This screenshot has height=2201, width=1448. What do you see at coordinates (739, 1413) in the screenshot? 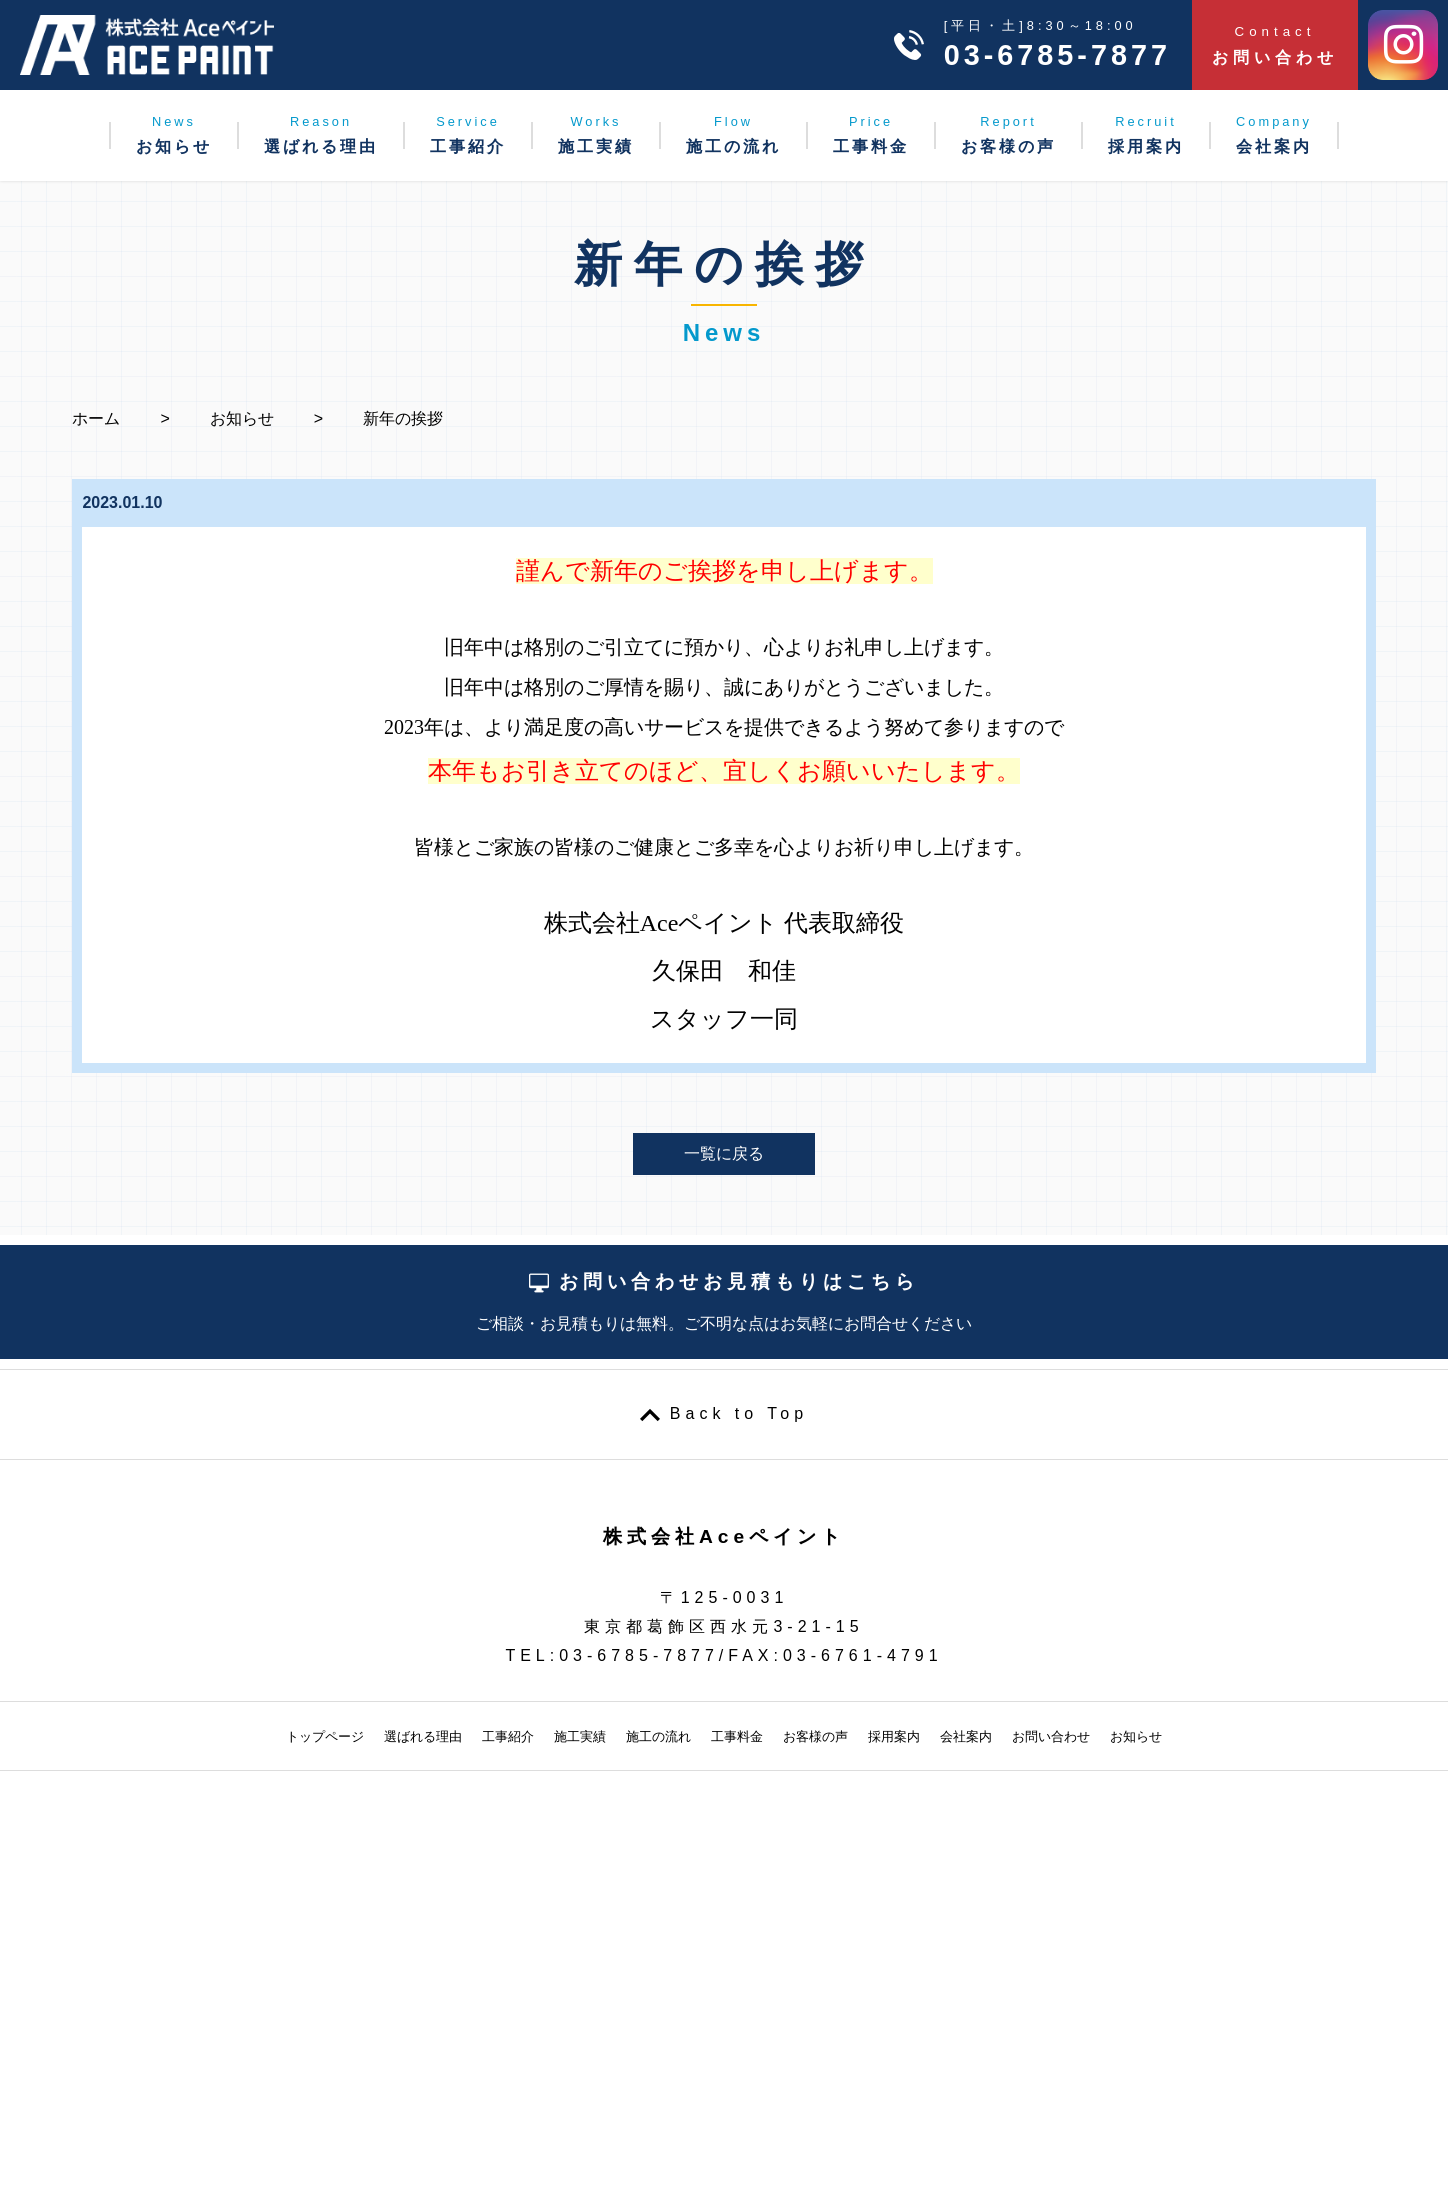
I see `Back to Top` at bounding box center [739, 1413].